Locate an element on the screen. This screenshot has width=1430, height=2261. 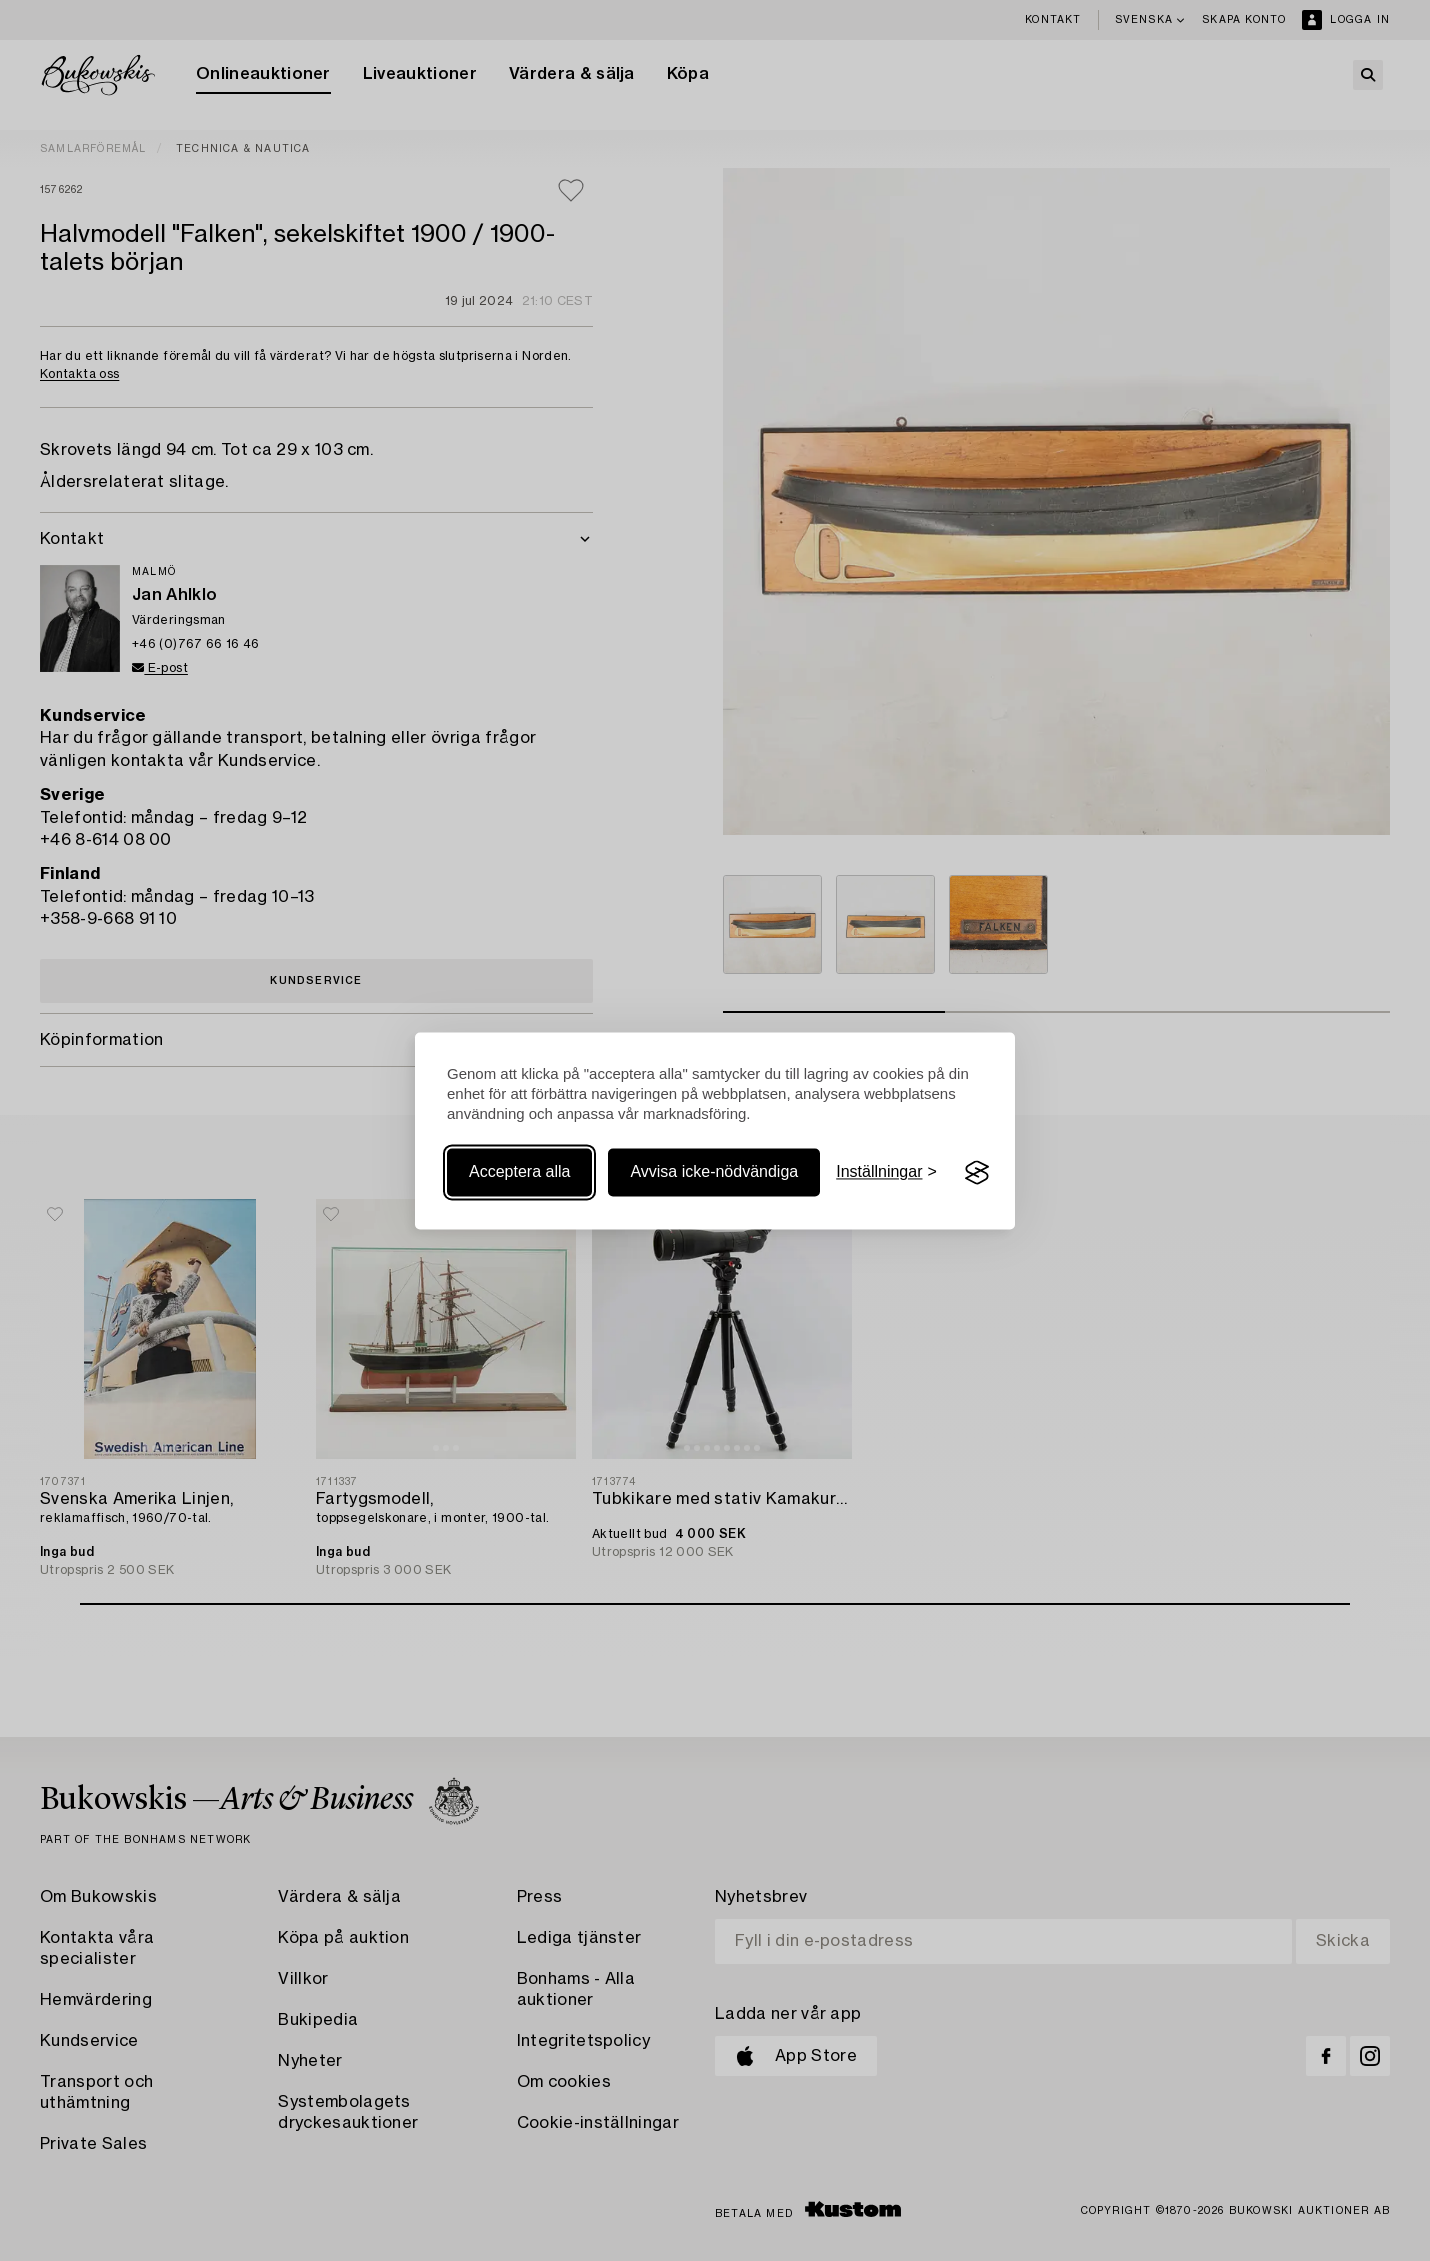
Acceptera alla is located at coordinates (519, 1172).